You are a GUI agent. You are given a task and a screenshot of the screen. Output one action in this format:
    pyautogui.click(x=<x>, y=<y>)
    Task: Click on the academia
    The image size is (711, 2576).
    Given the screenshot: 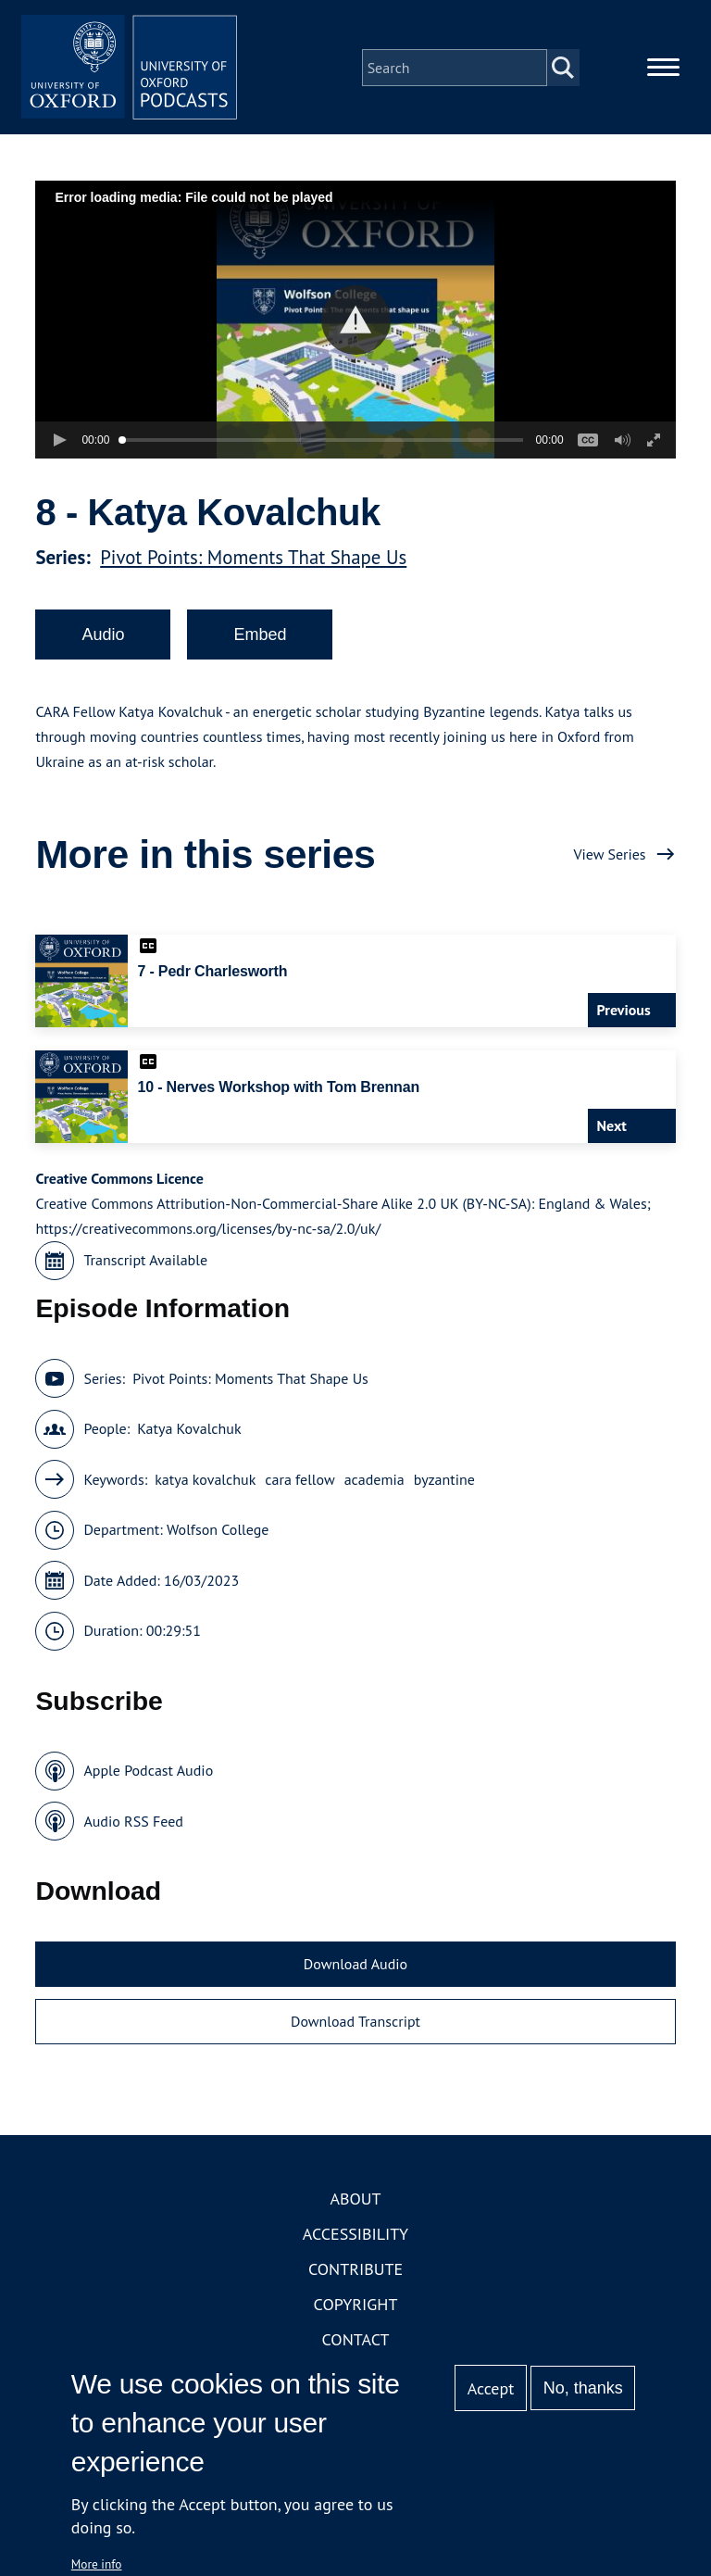 What is the action you would take?
    pyautogui.click(x=374, y=1482)
    